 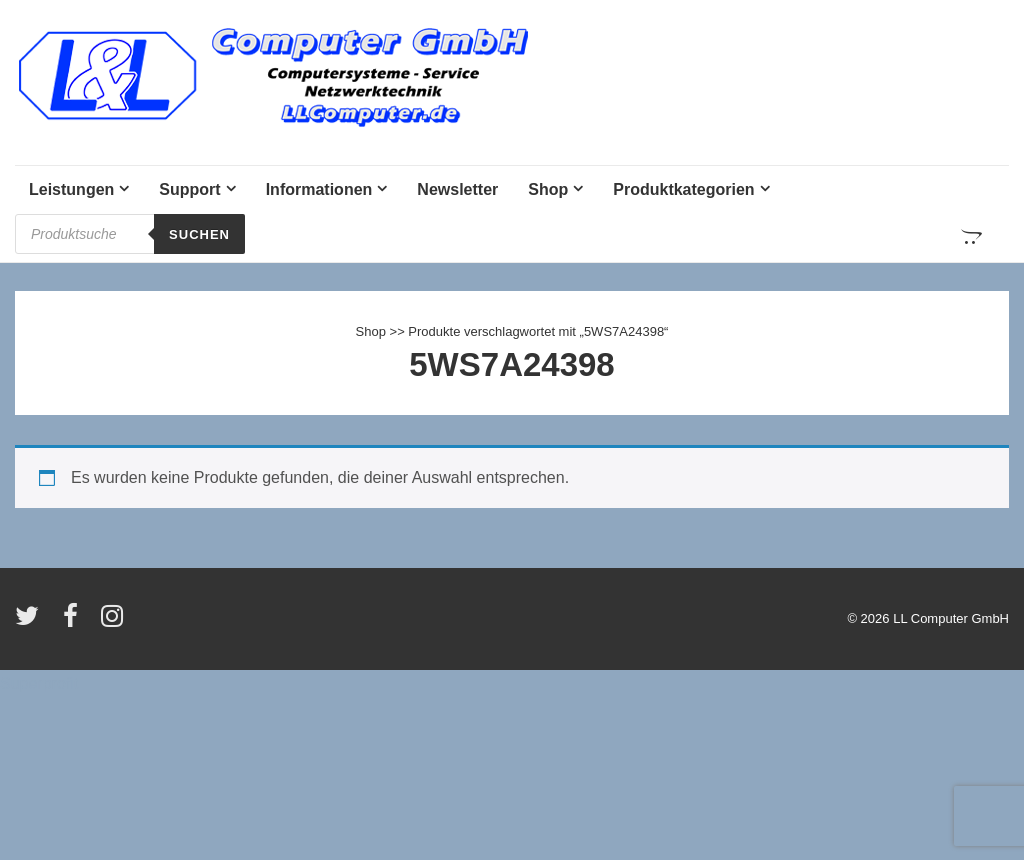 I want to click on Support, so click(x=189, y=189).